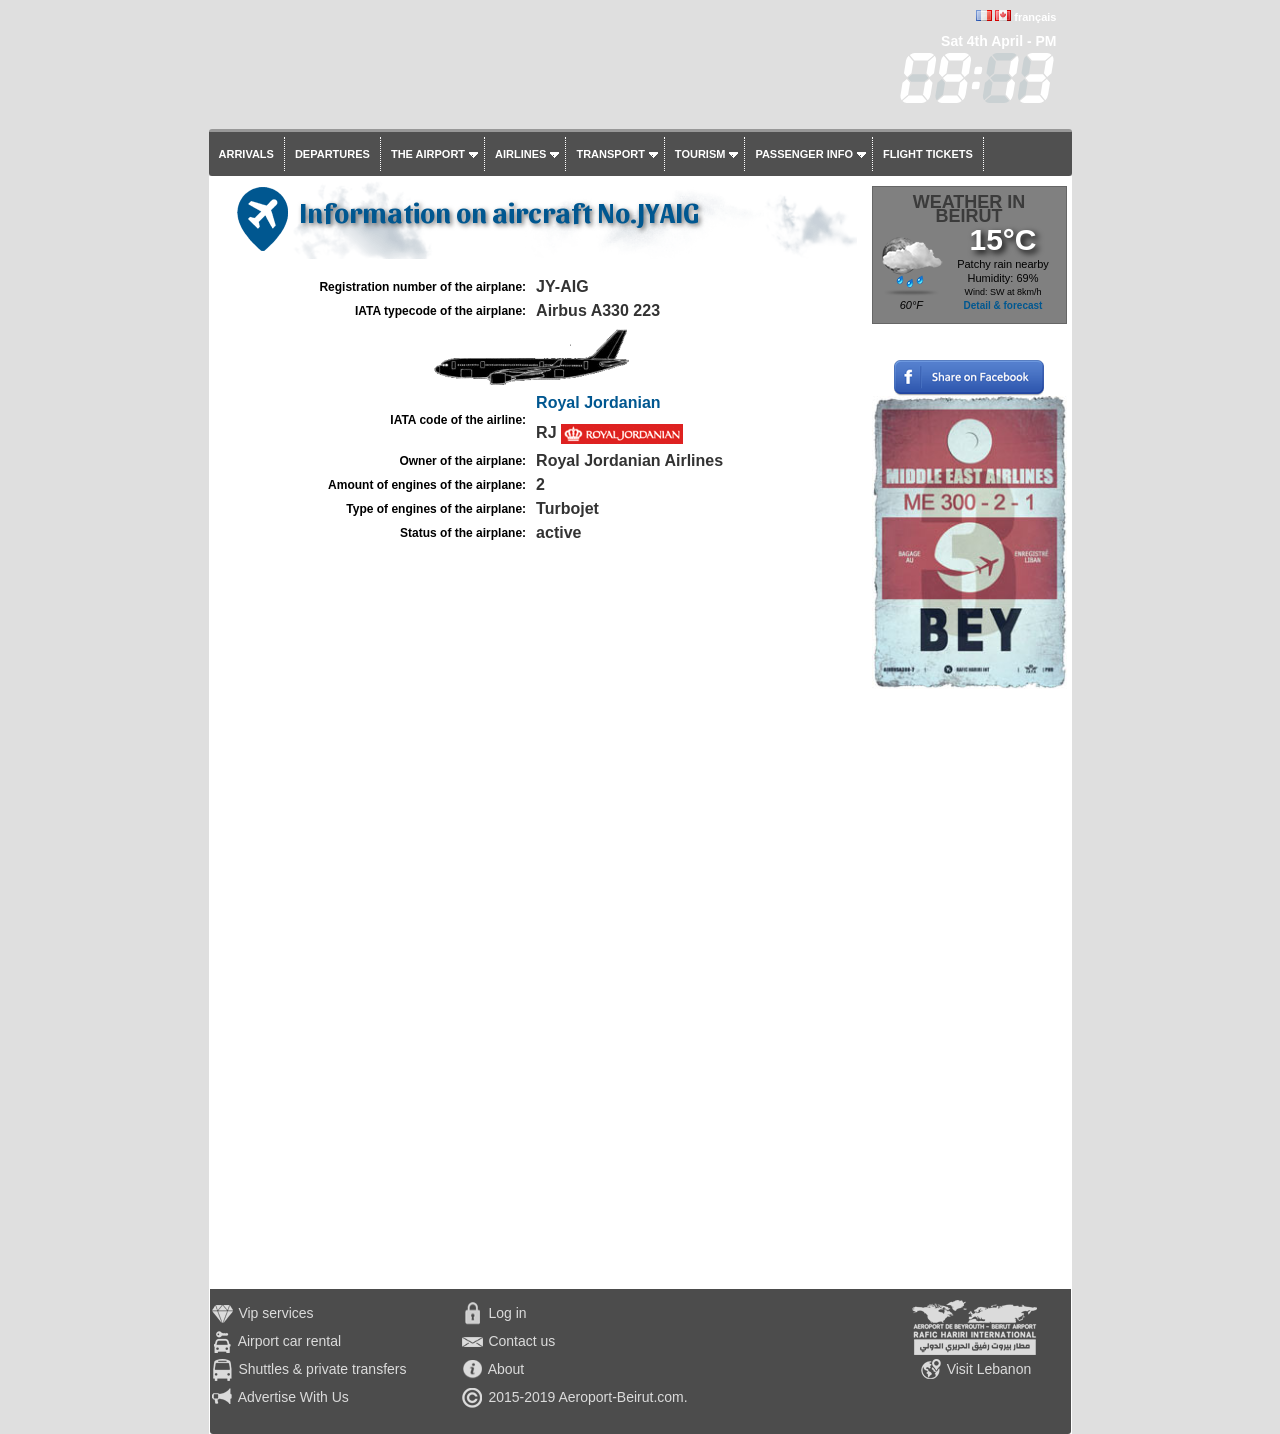  What do you see at coordinates (246, 154) in the screenshot?
I see `Arrivals` at bounding box center [246, 154].